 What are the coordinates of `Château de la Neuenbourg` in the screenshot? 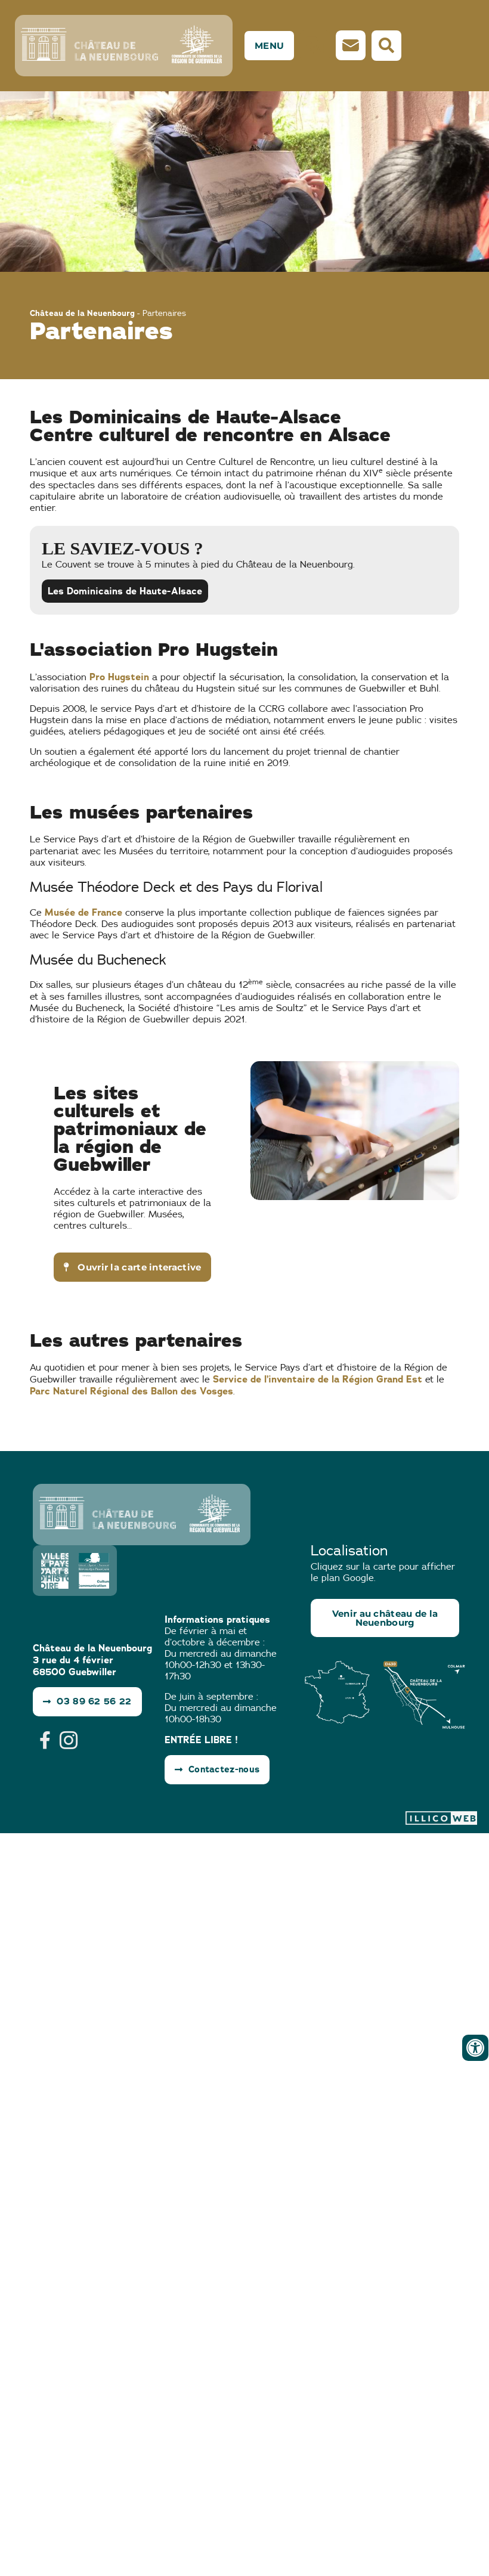 It's located at (82, 308).